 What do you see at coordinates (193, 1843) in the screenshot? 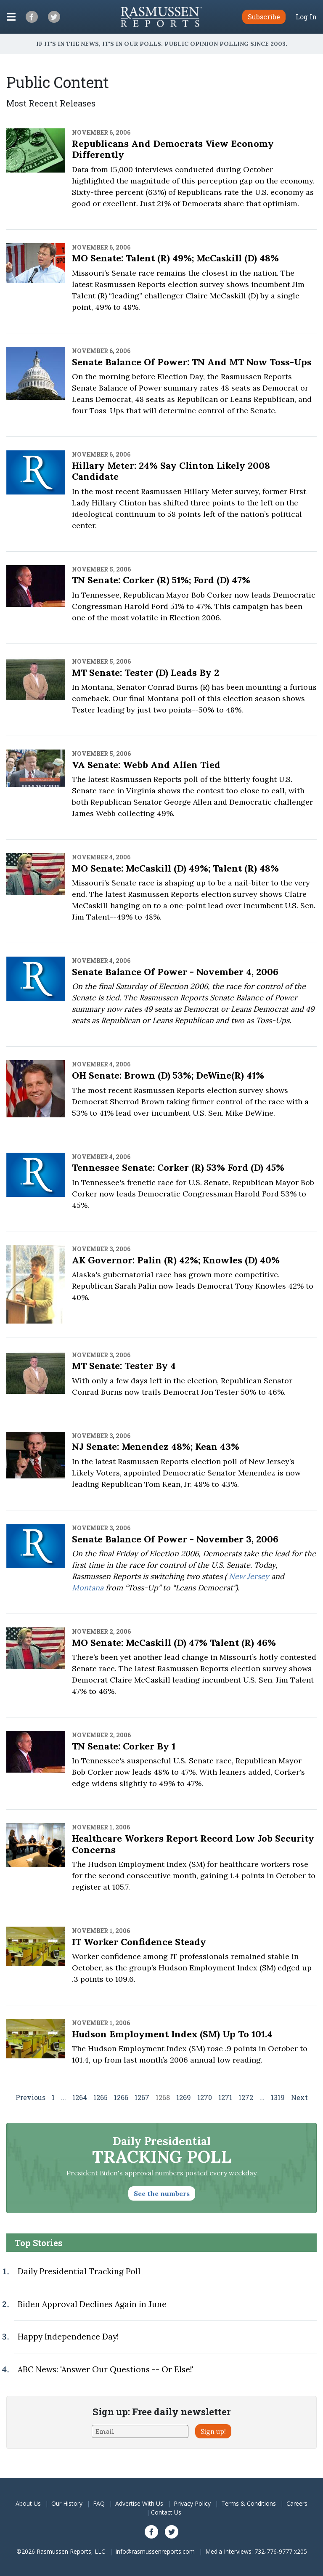
I see `Healthcare Workers Report Record Low Job Security Concerns` at bounding box center [193, 1843].